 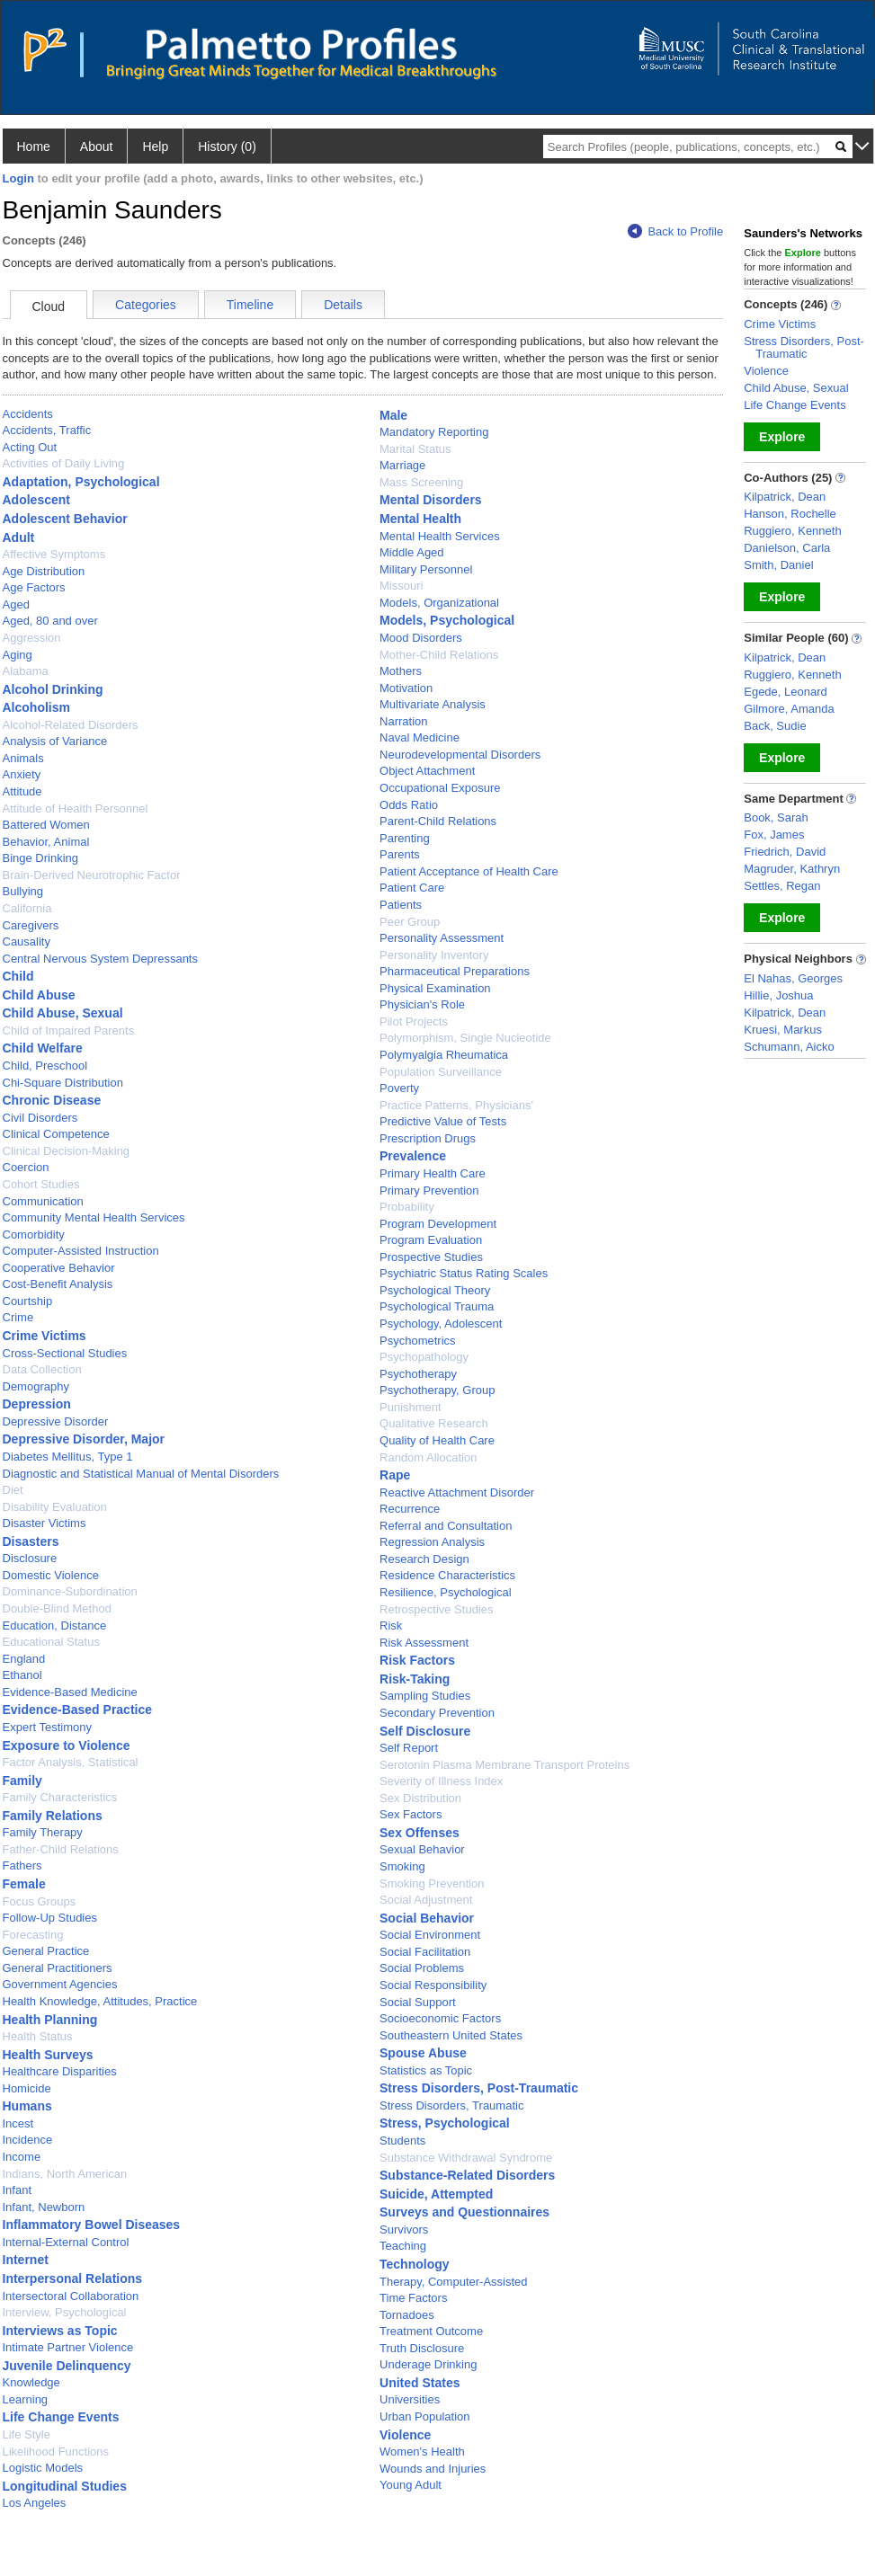 I want to click on Adolescent Behavior, so click(x=65, y=518).